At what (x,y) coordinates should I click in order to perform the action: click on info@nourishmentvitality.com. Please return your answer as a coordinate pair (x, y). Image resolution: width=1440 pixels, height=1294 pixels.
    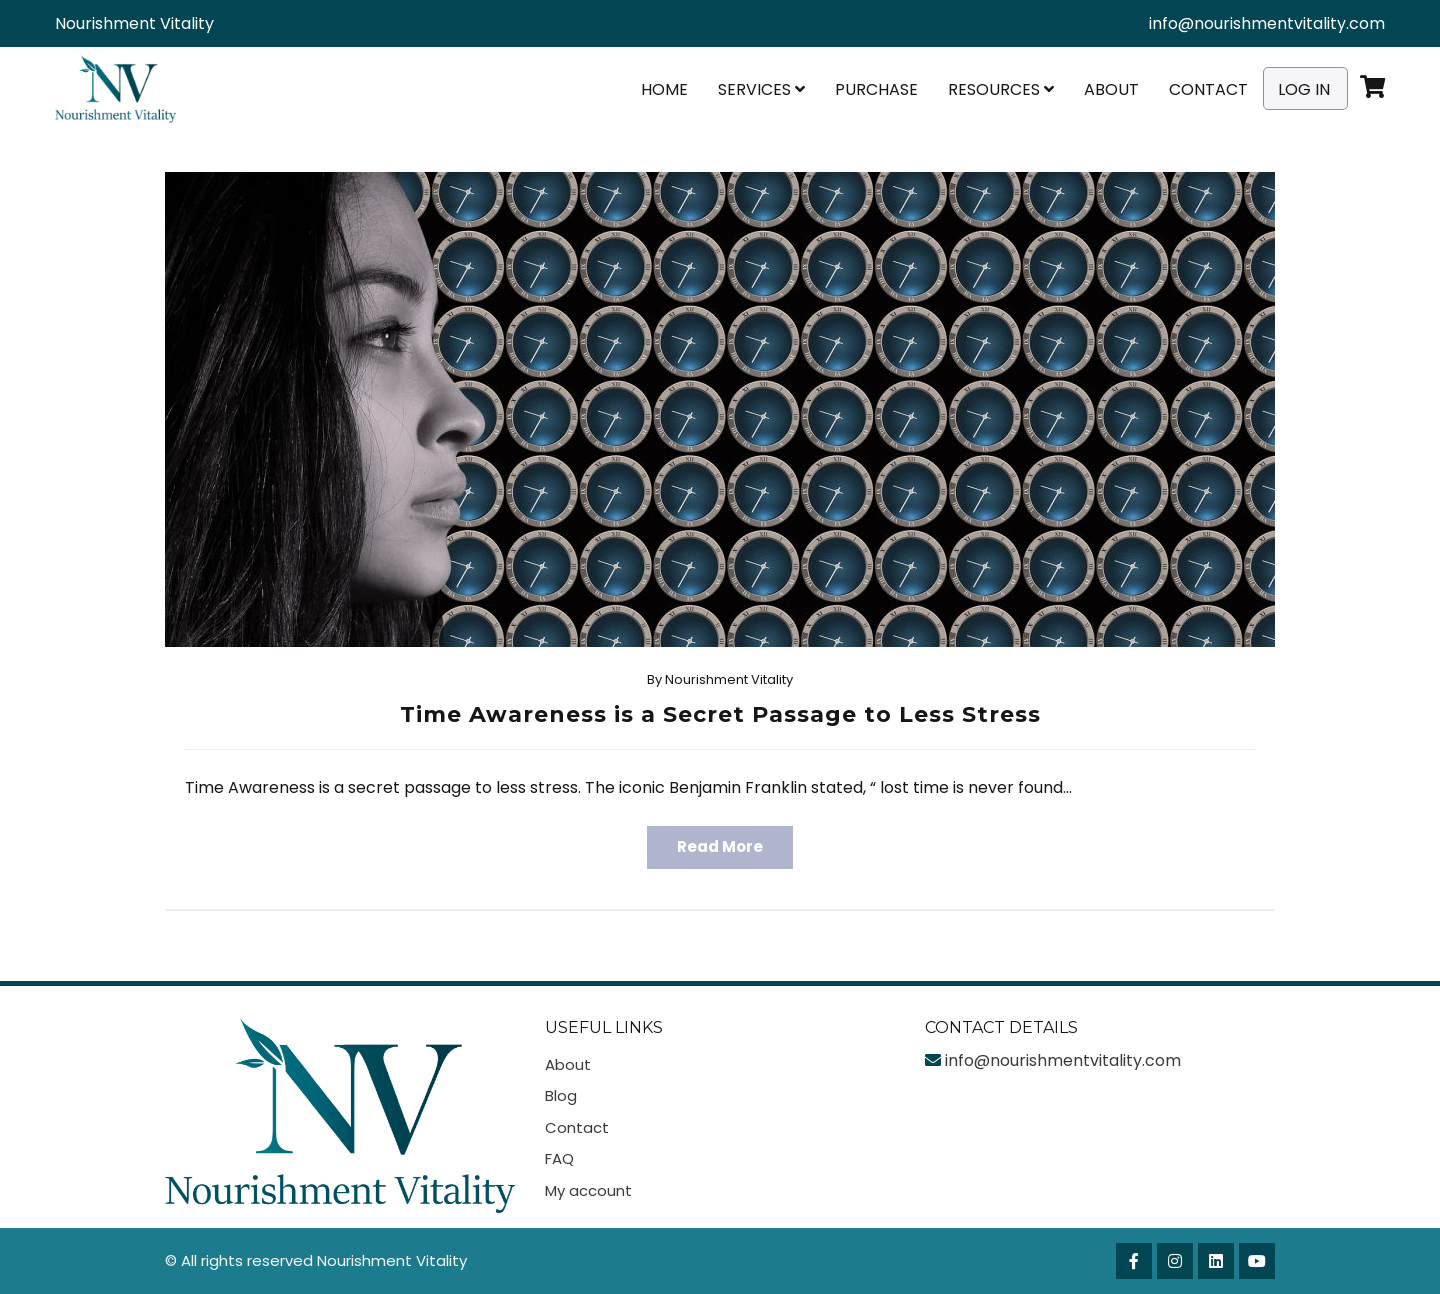
    Looking at the image, I should click on (1267, 23).